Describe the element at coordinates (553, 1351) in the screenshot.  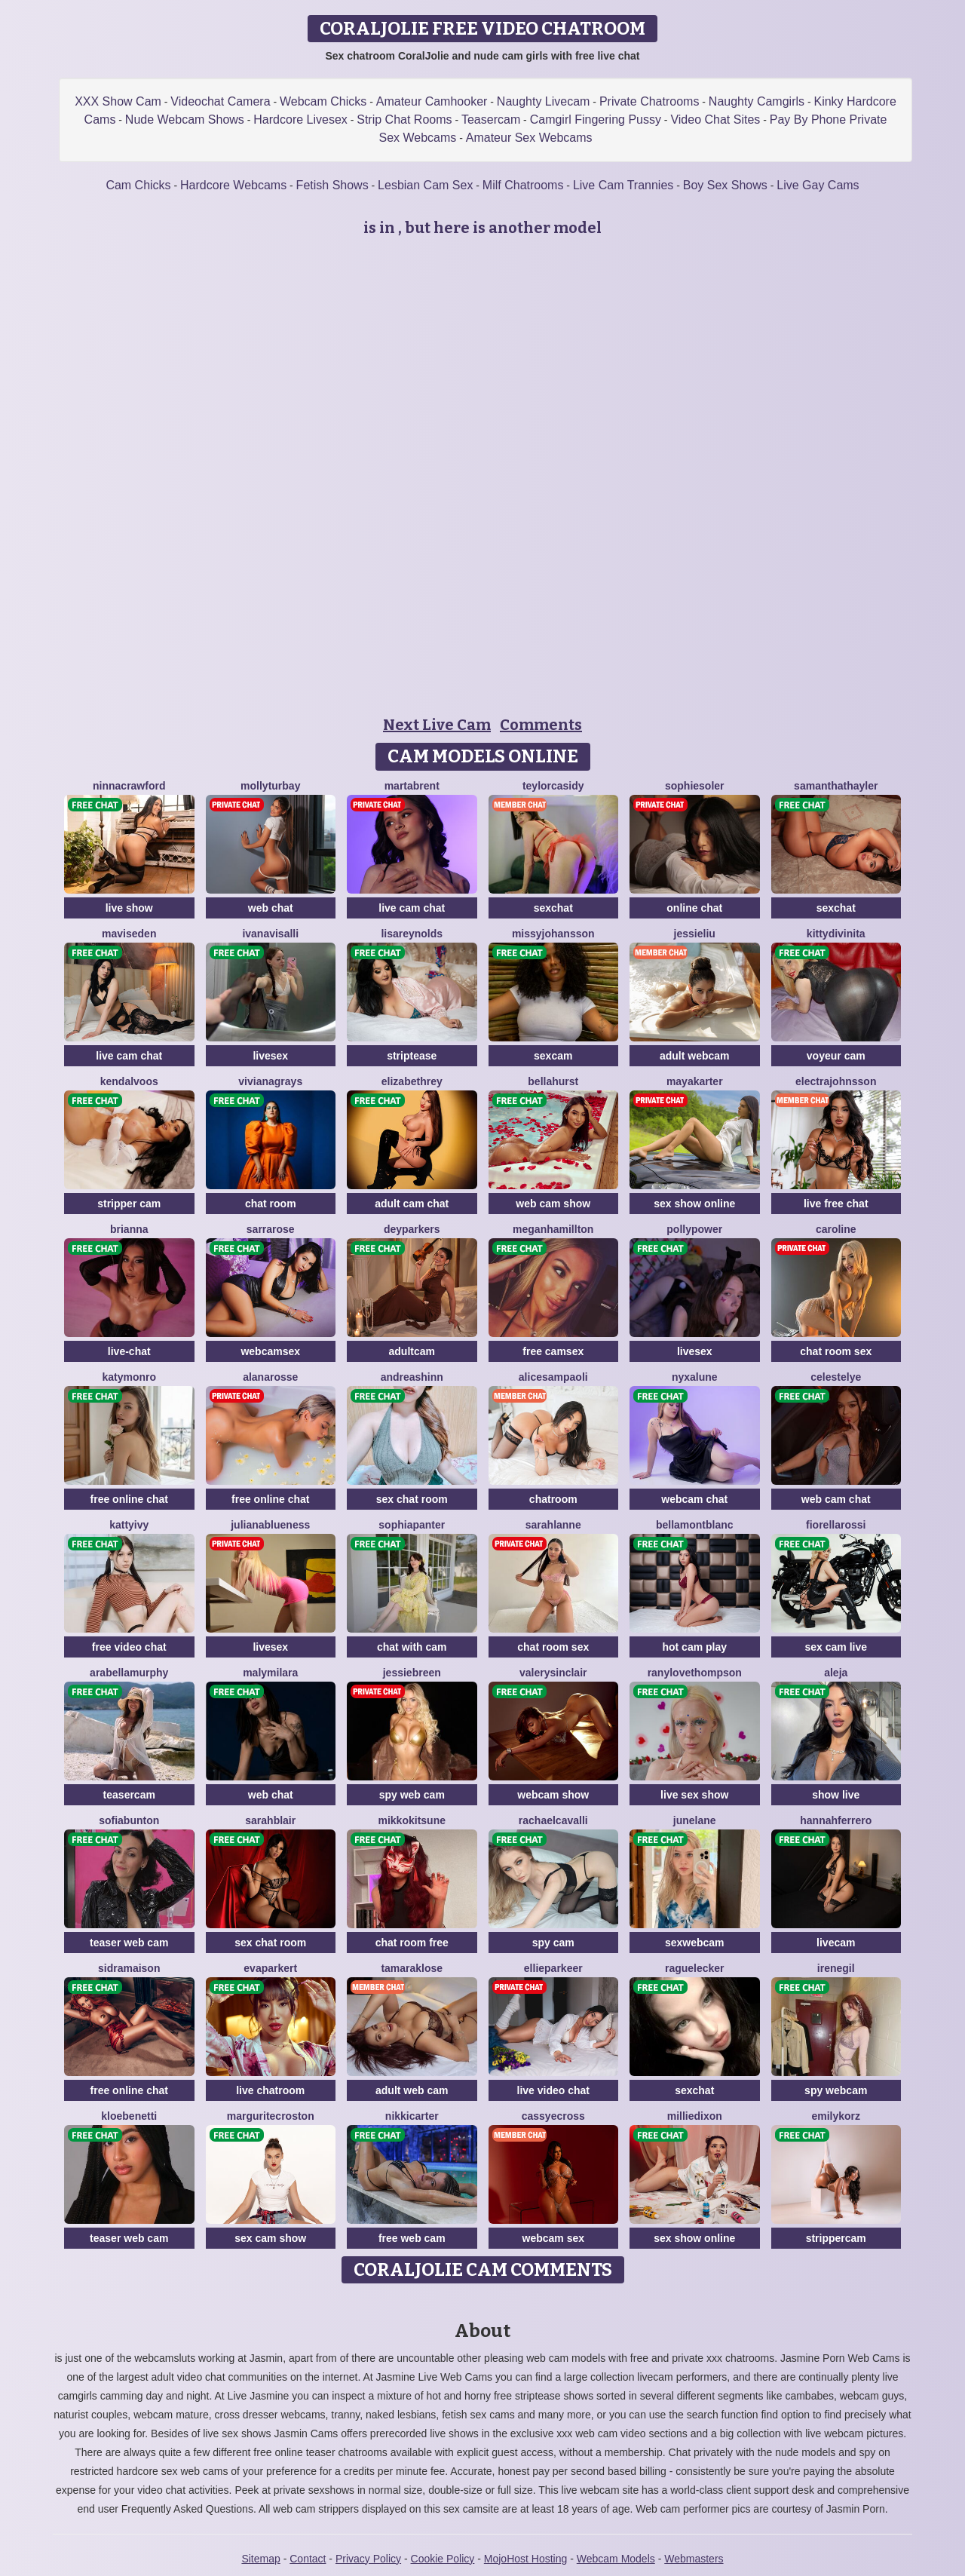
I see `free camsex` at that location.